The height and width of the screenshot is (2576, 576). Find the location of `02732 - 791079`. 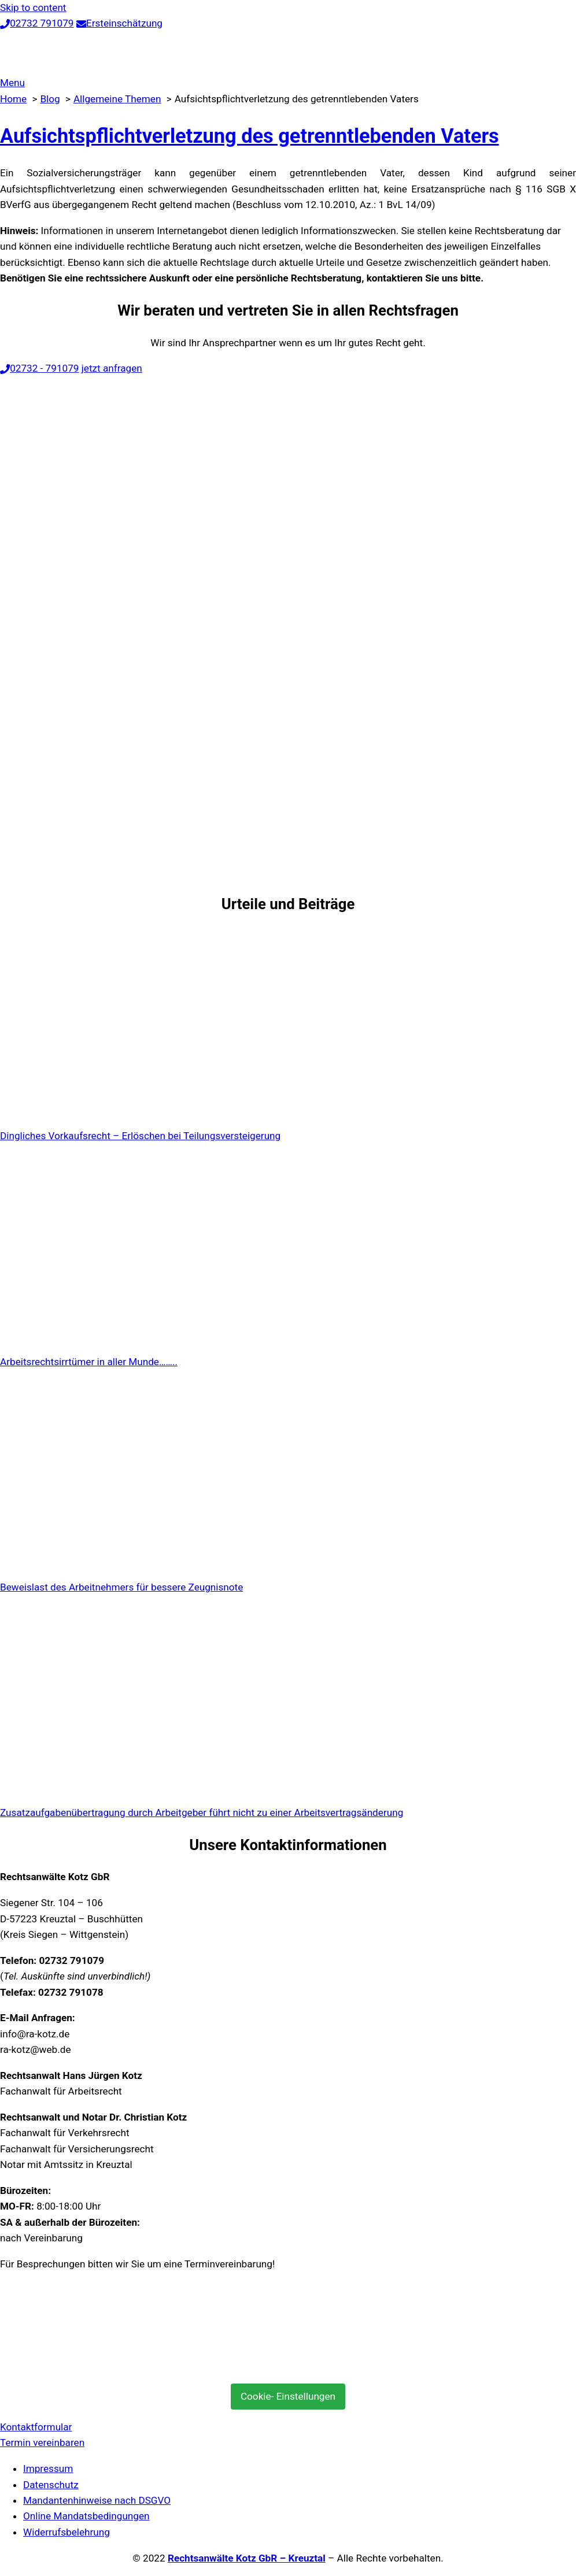

02732 - 791079 is located at coordinates (39, 368).